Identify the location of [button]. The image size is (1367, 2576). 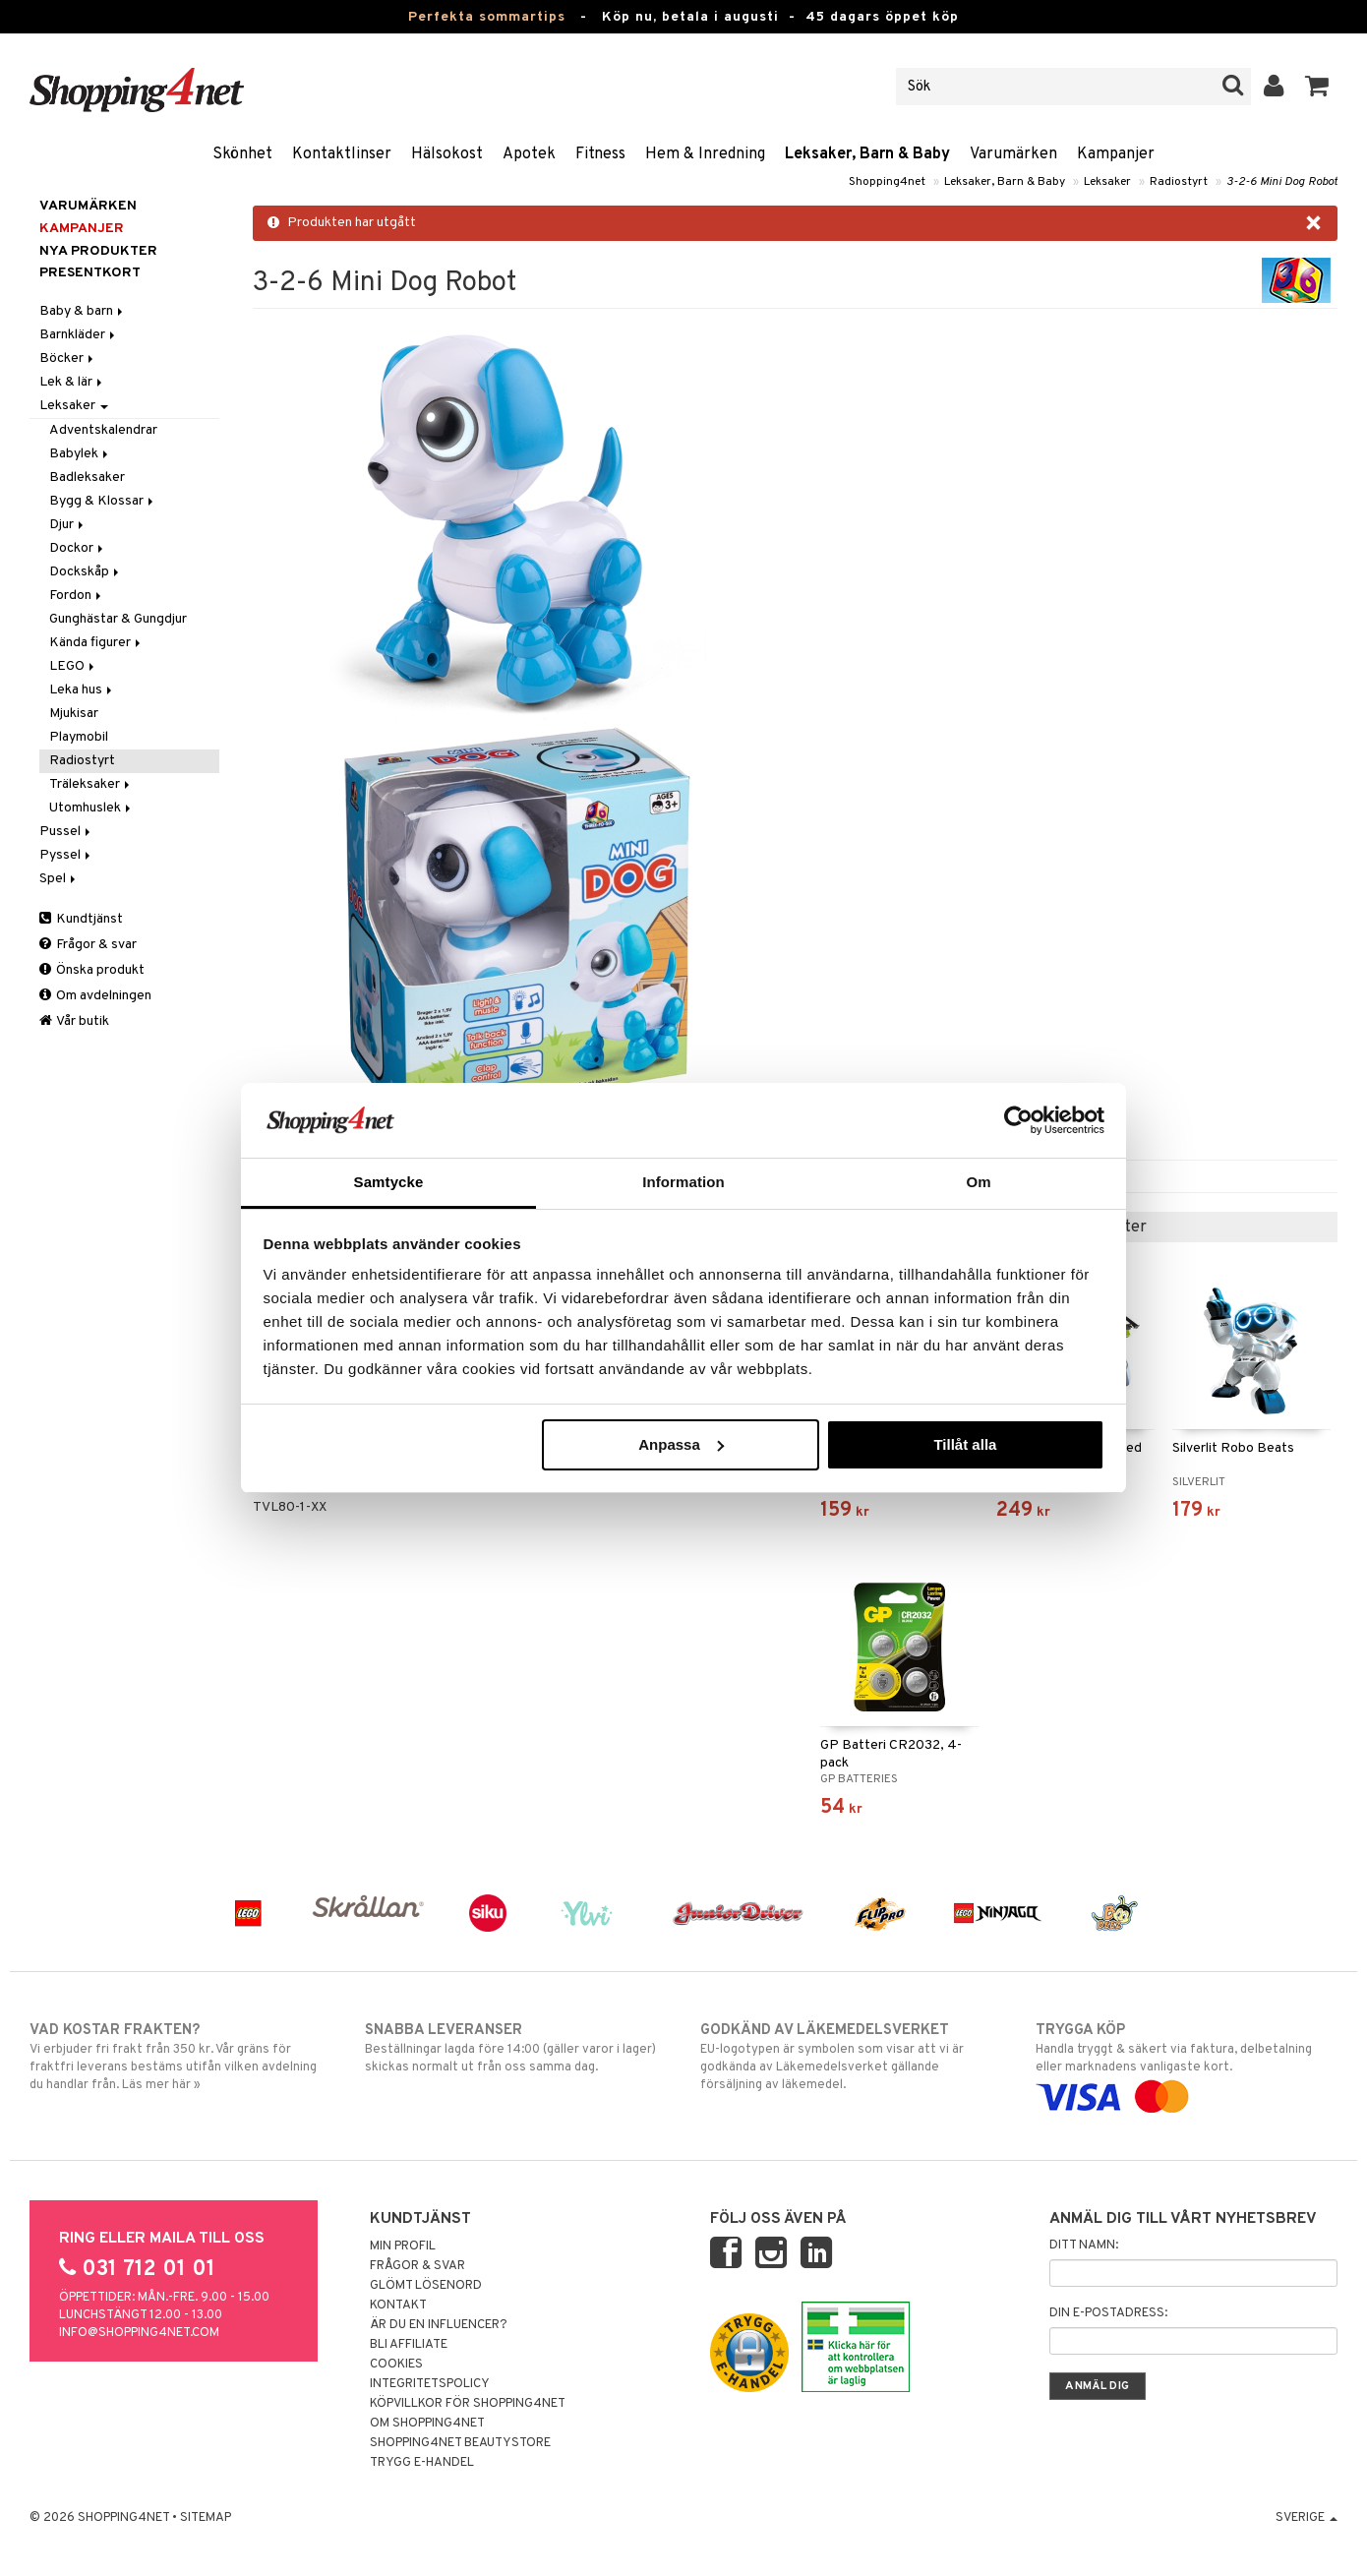
(1317, 86).